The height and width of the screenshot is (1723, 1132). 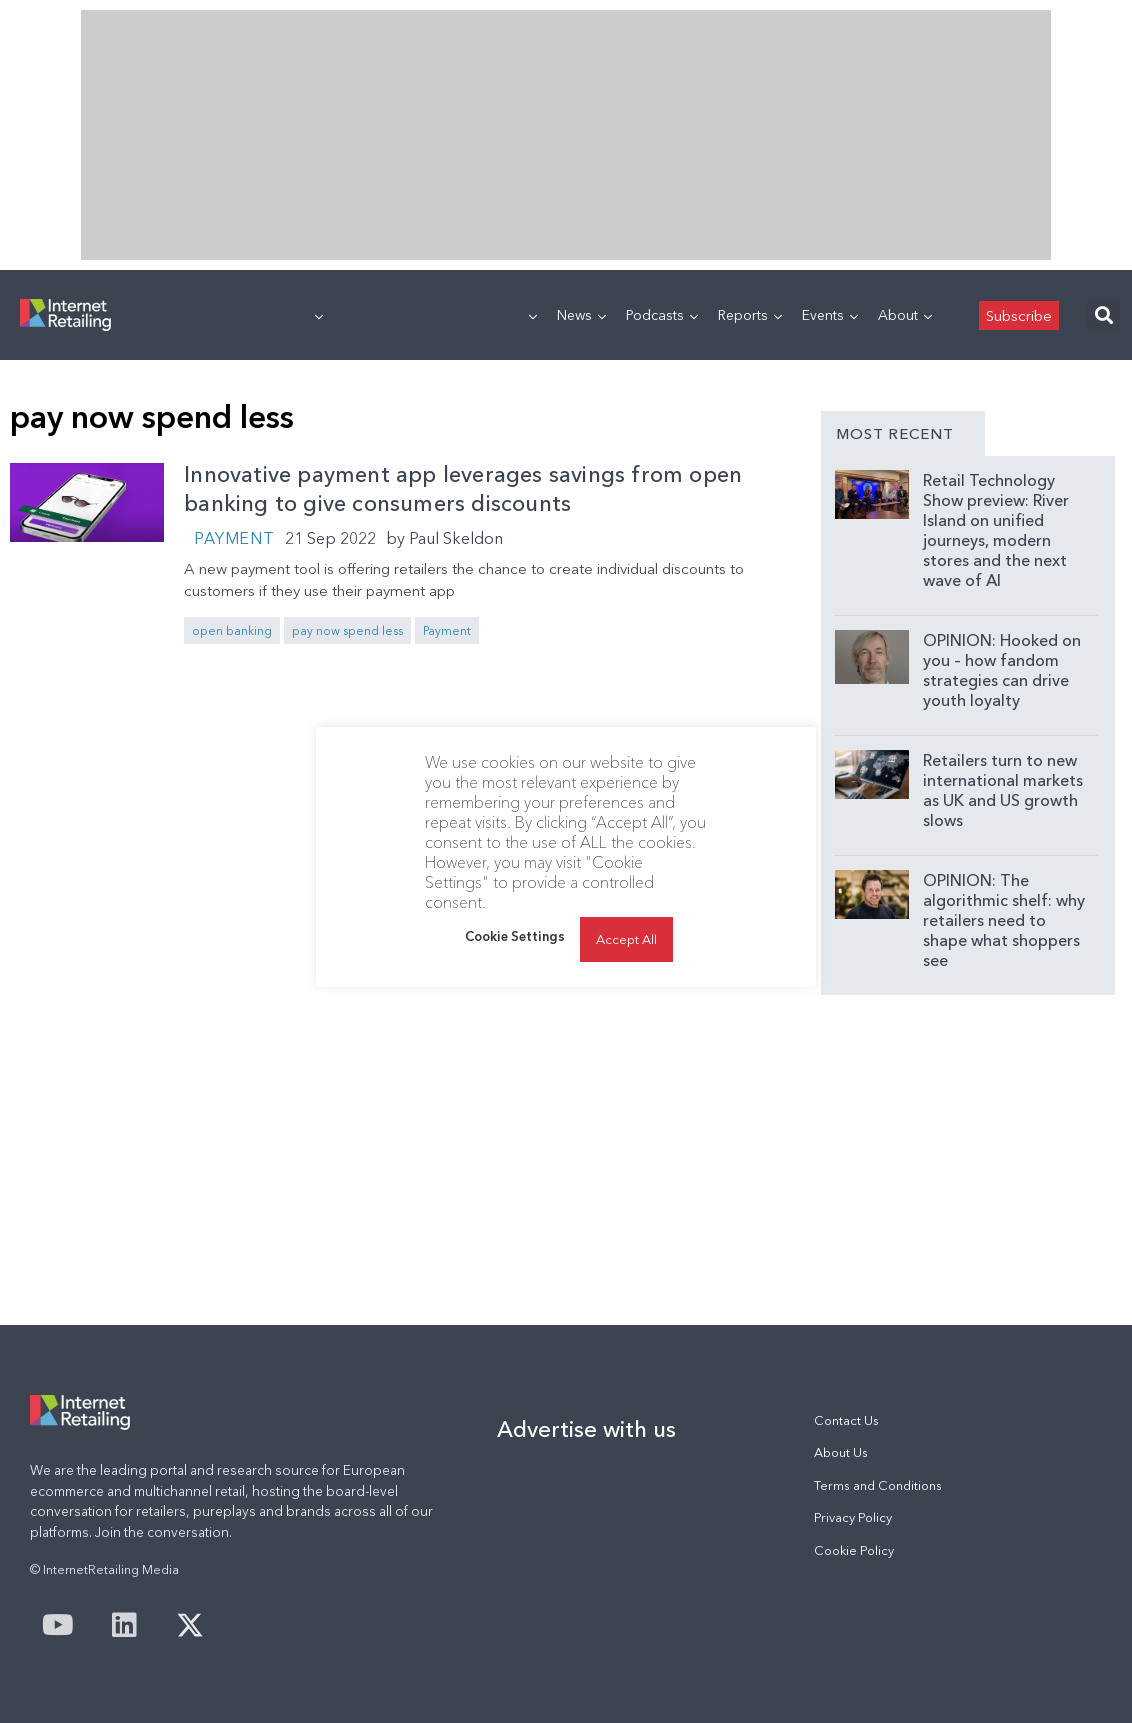 What do you see at coordinates (586, 1429) in the screenshot?
I see `Advertise with us` at bounding box center [586, 1429].